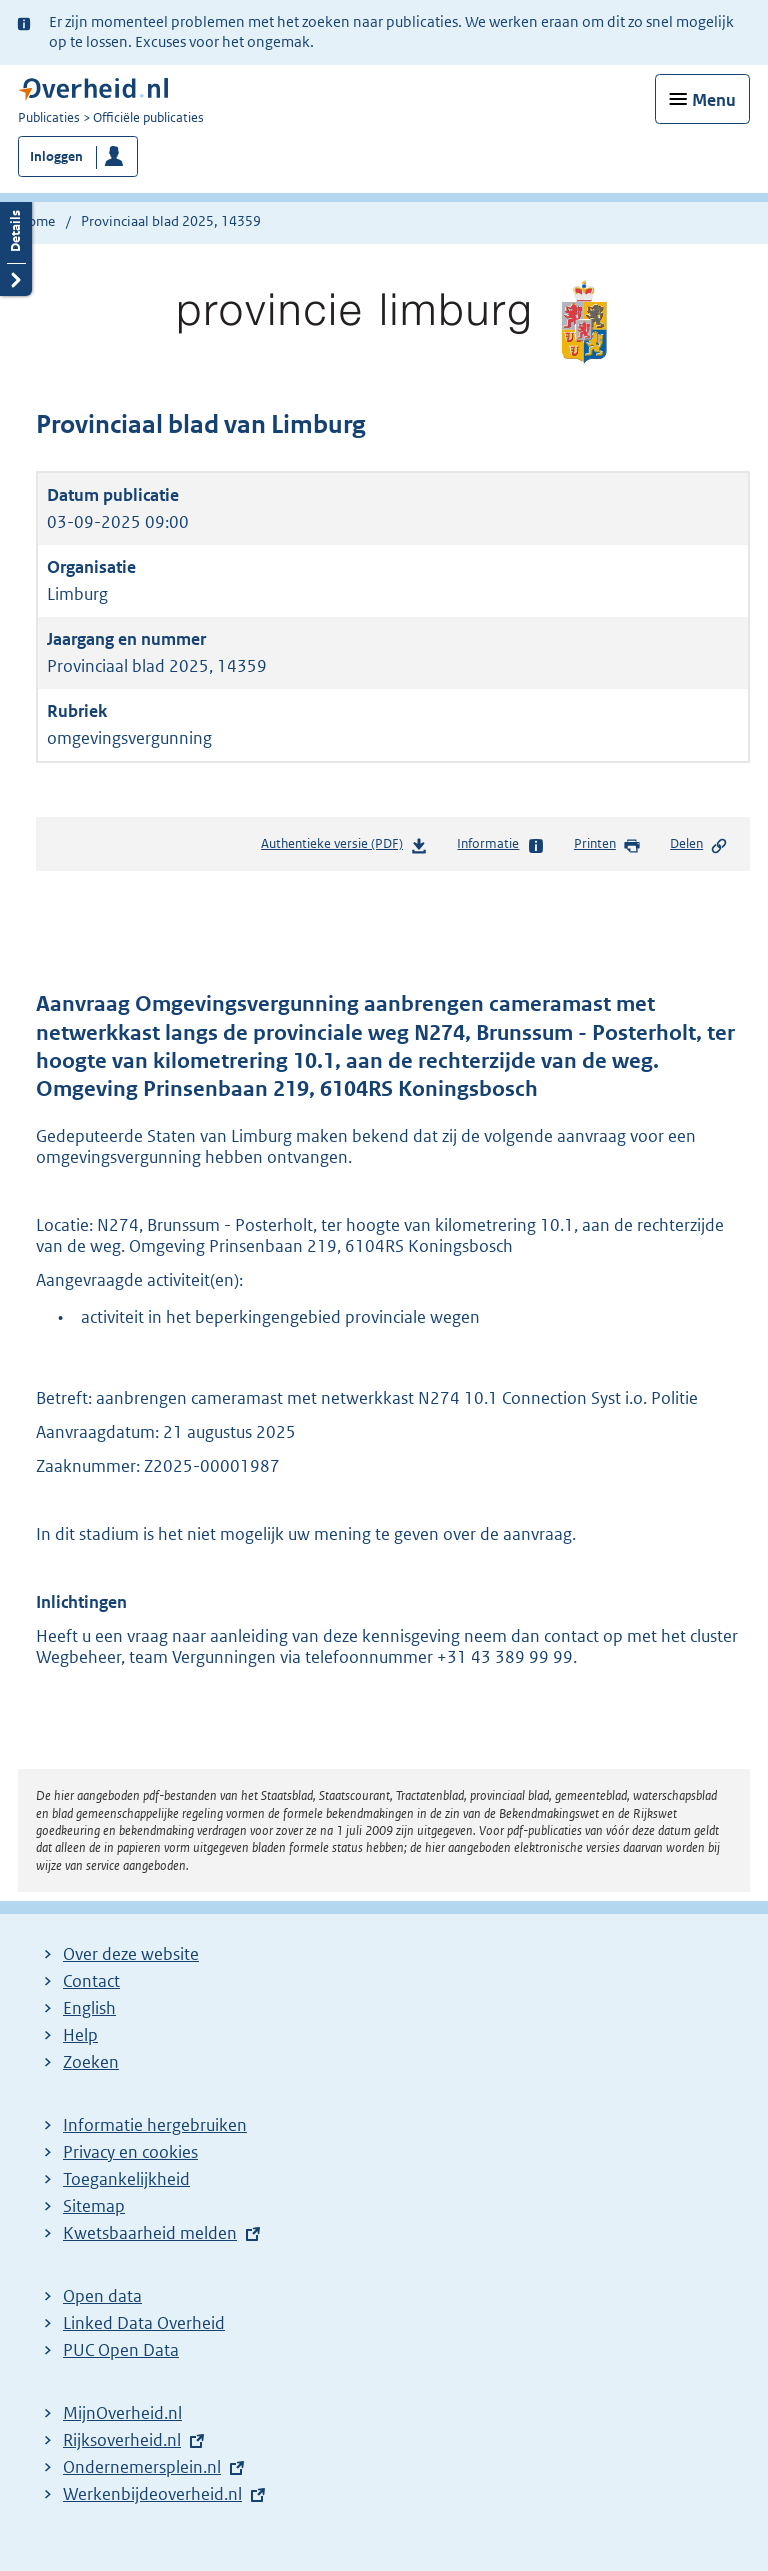 The width and height of the screenshot is (768, 2571). Describe the element at coordinates (130, 2152) in the screenshot. I see `Privacy en cookies` at that location.